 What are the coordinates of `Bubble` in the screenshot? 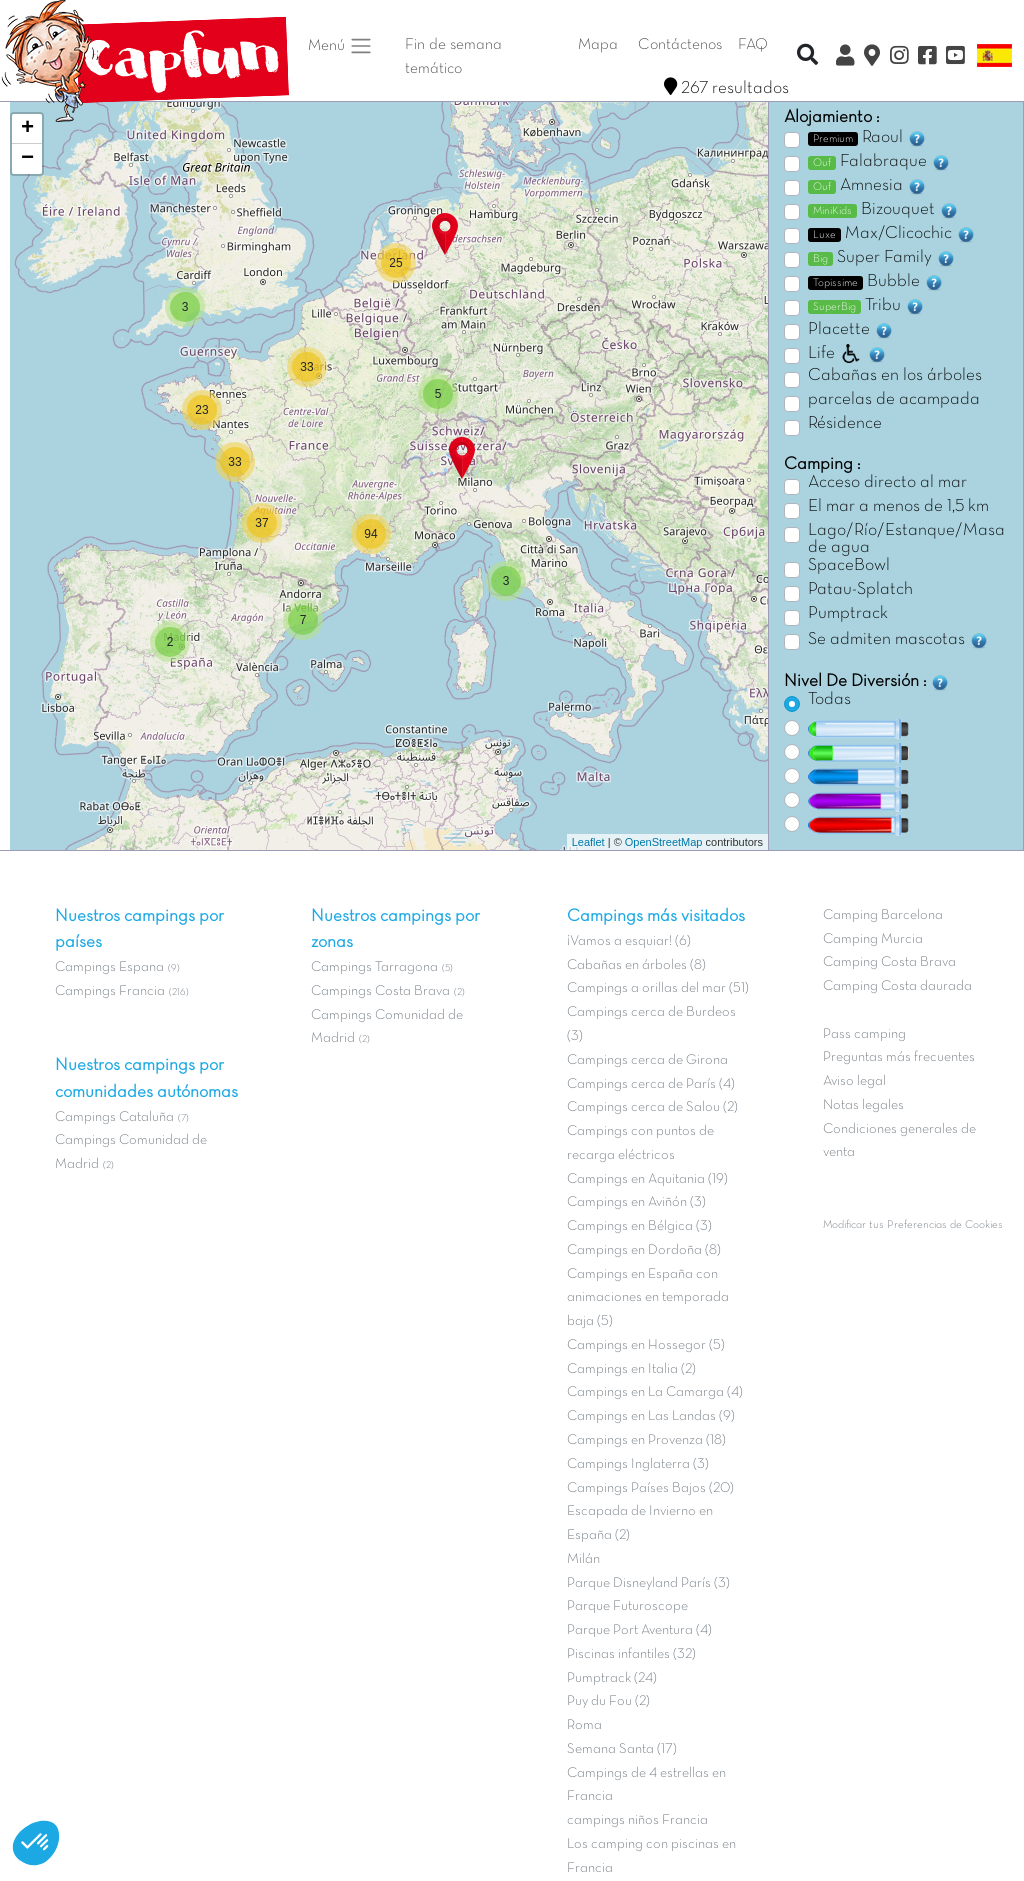 It's located at (876, 282).